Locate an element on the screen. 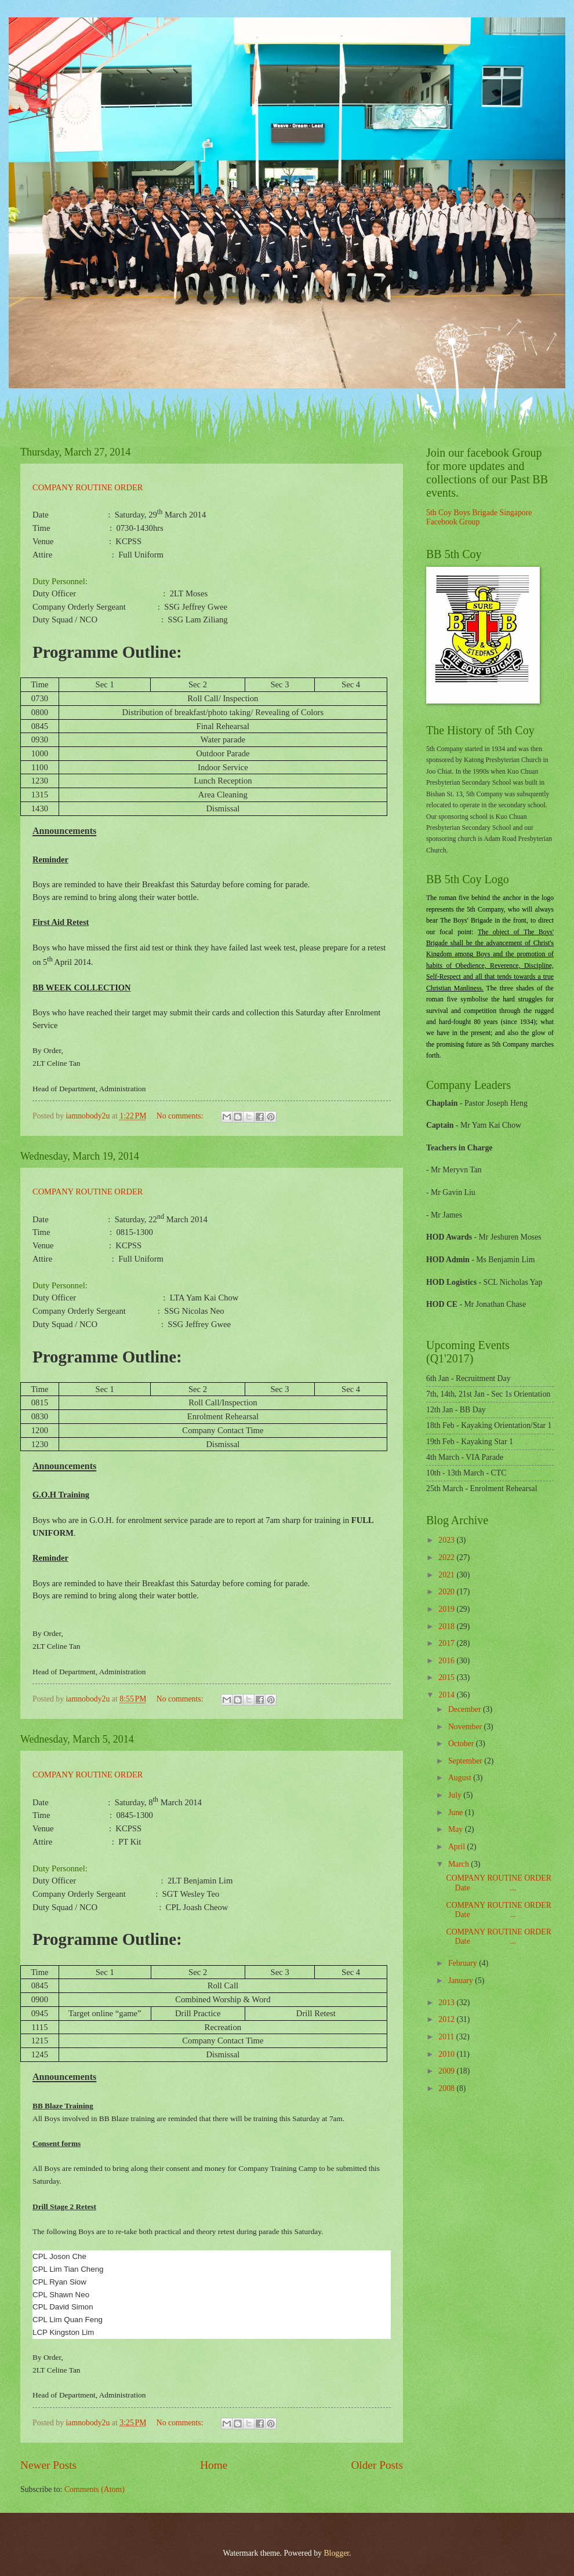  2012 is located at coordinates (447, 2019).